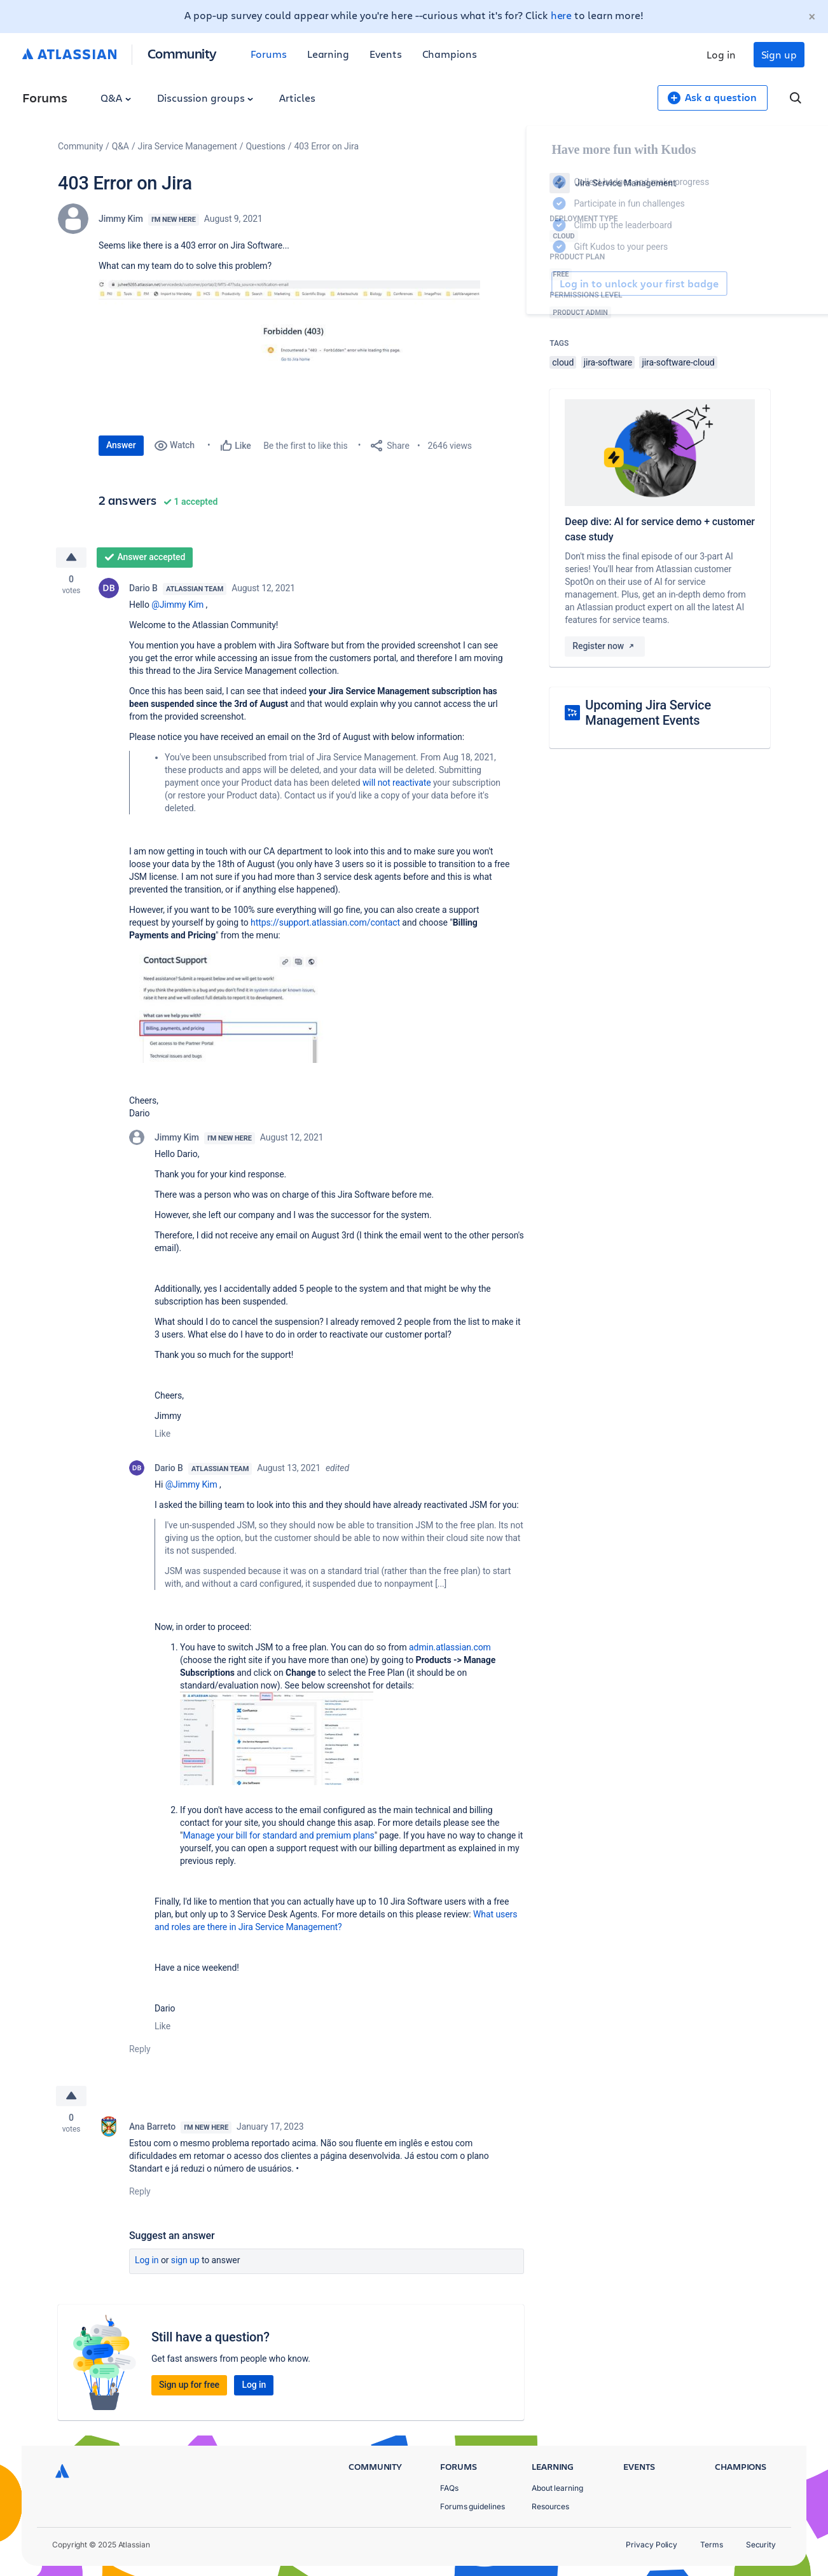 The width and height of the screenshot is (828, 2576). What do you see at coordinates (385, 53) in the screenshot?
I see `Events` at bounding box center [385, 53].